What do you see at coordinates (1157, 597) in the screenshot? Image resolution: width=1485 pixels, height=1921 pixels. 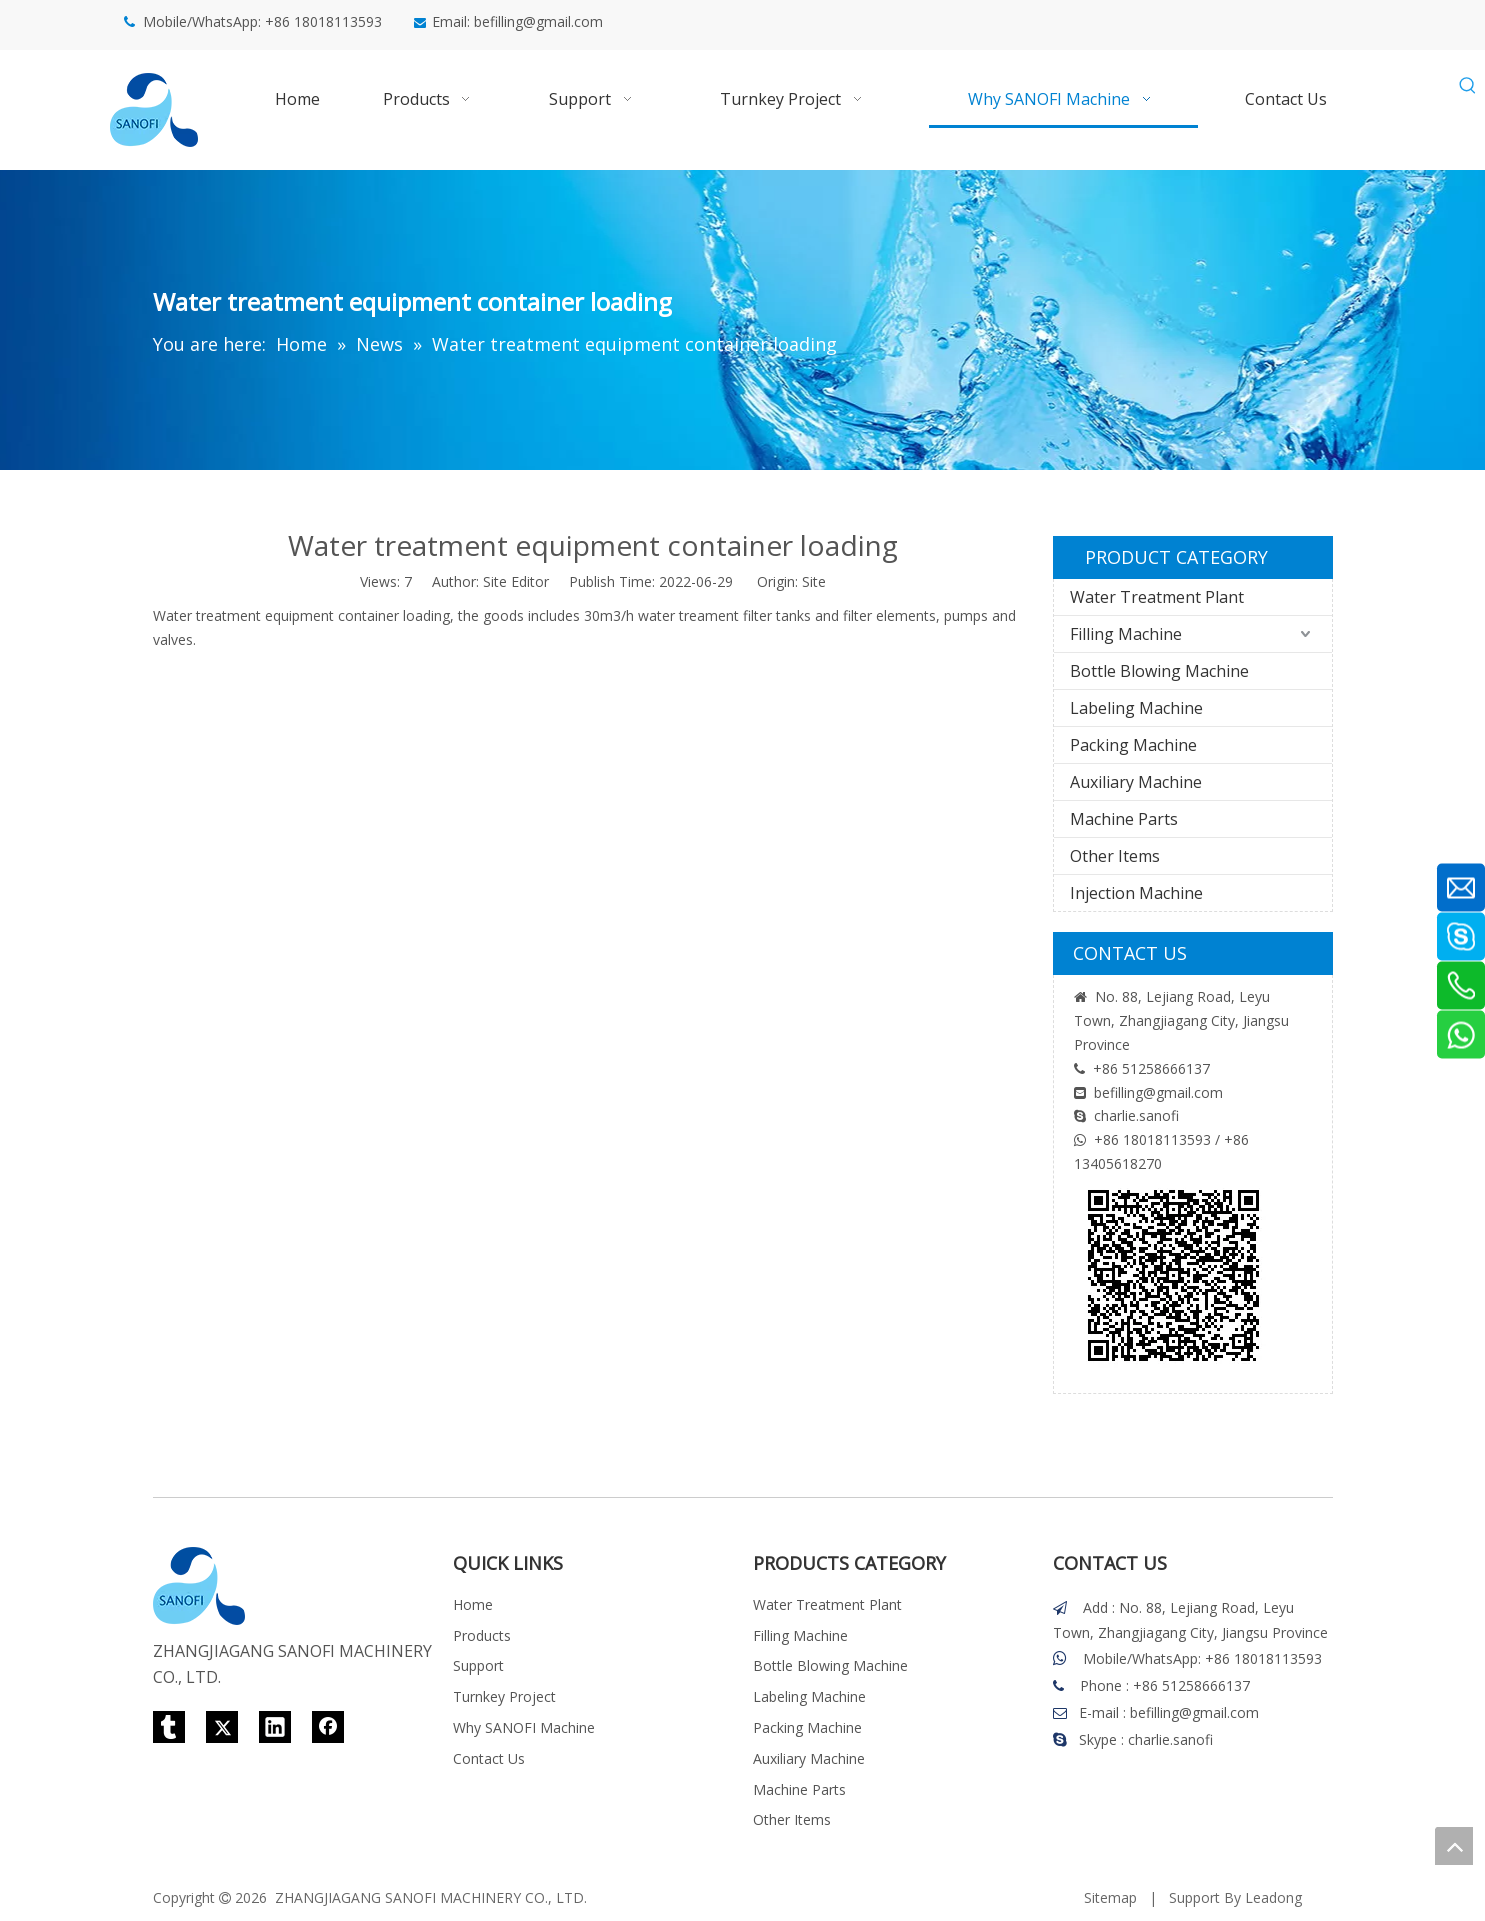 I see `Water Treatment Plant` at bounding box center [1157, 597].